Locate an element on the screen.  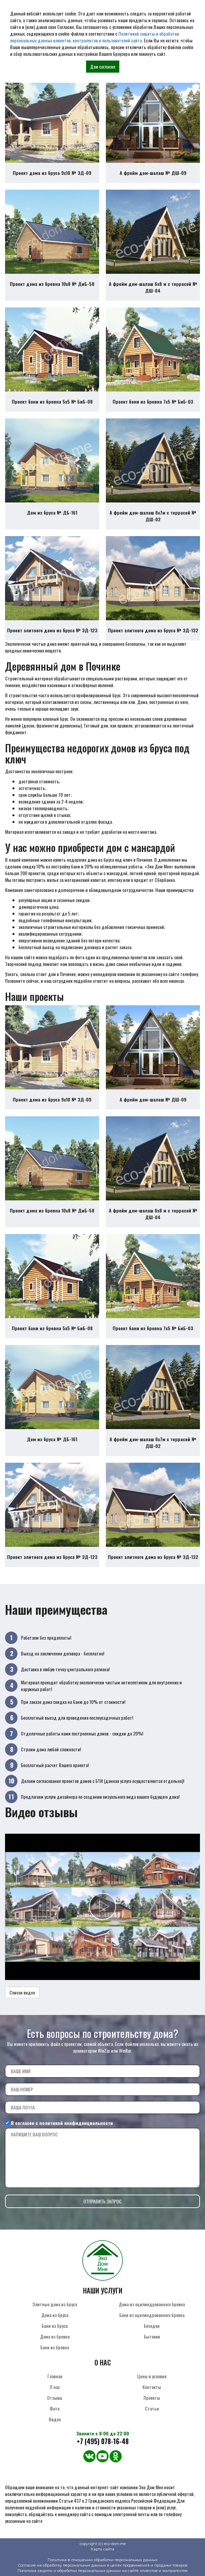
Карта сайта is located at coordinates (102, 2549).